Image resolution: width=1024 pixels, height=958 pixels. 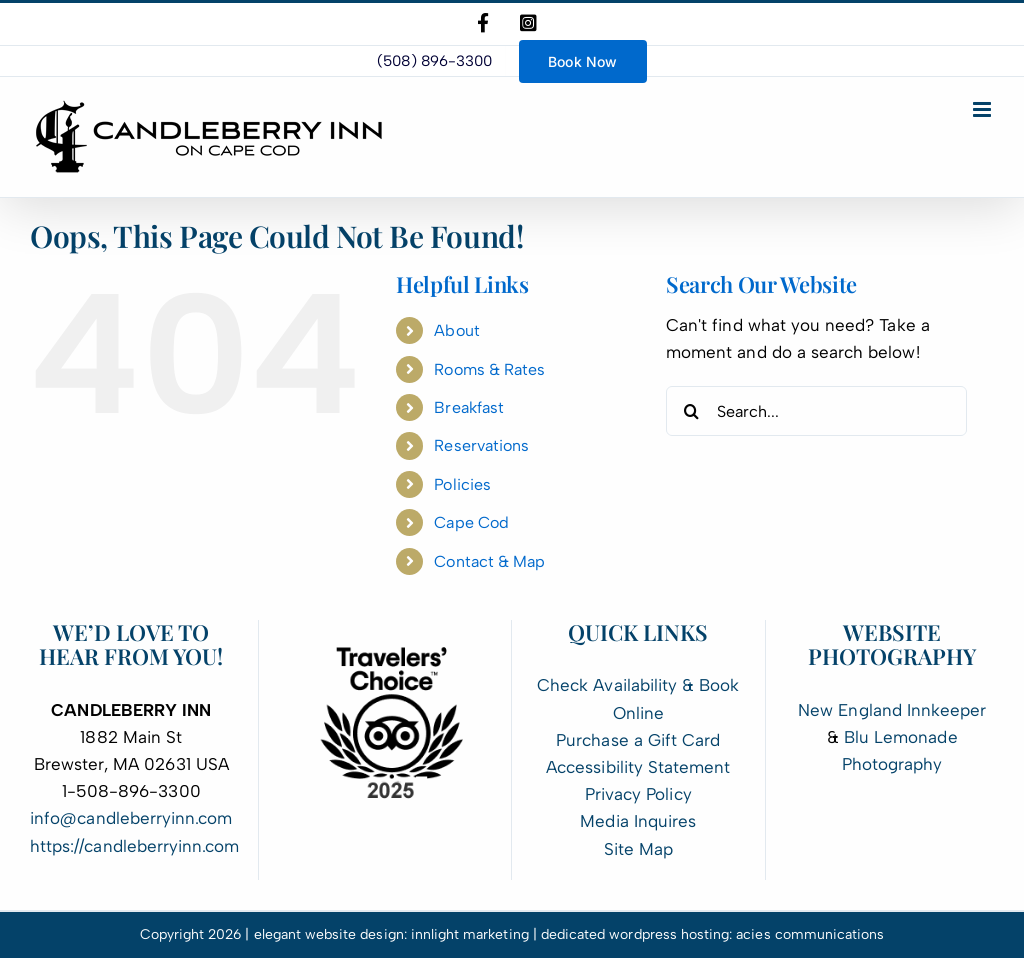 I want to click on Cape Cod, so click(x=471, y=522).